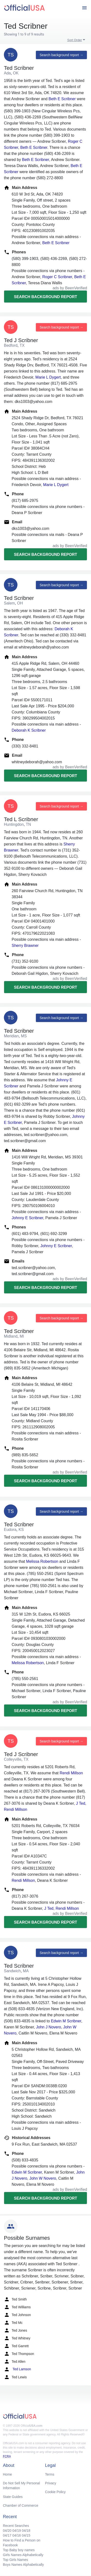 Image resolution: width=91 pixels, height=2576 pixels. I want to click on Girls Names Alphabetically, so click(23, 2555).